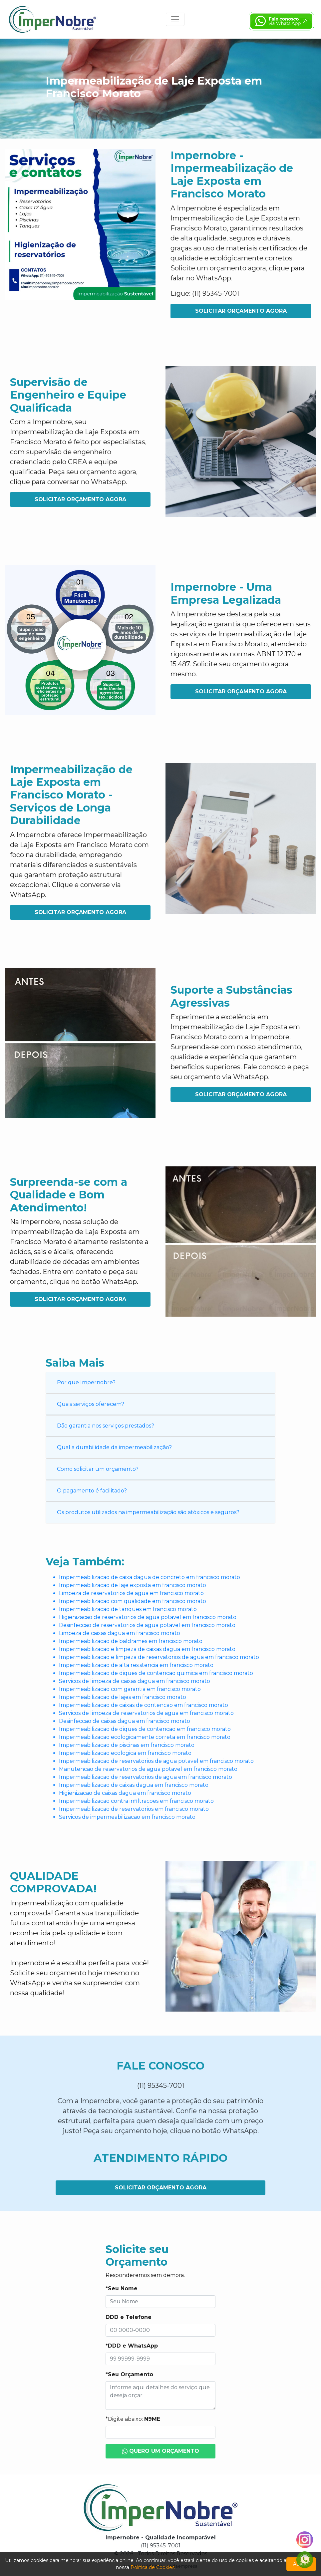 Image resolution: width=321 pixels, height=2576 pixels. I want to click on Impermeabilizacao e limpeza de caixas dagua em francisco morato, so click(147, 1649).